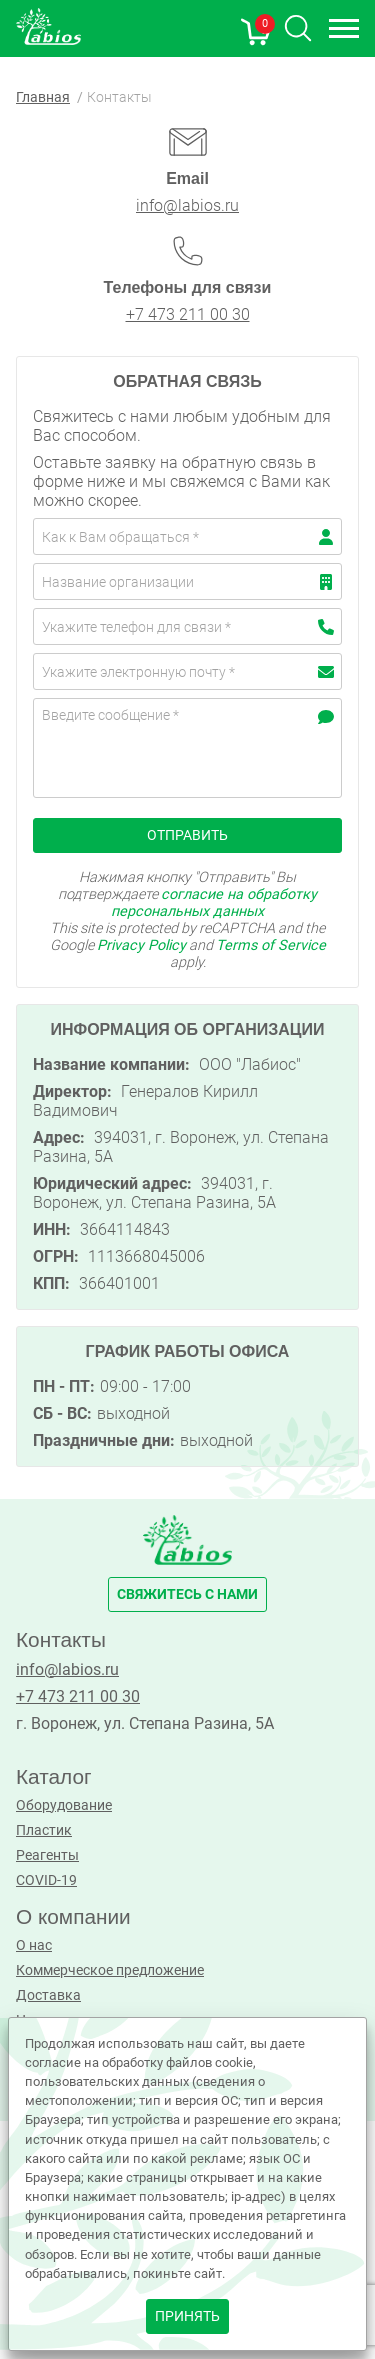 This screenshot has height=2359, width=375. Describe the element at coordinates (64, 1805) in the screenshot. I see `Оборудование` at that location.